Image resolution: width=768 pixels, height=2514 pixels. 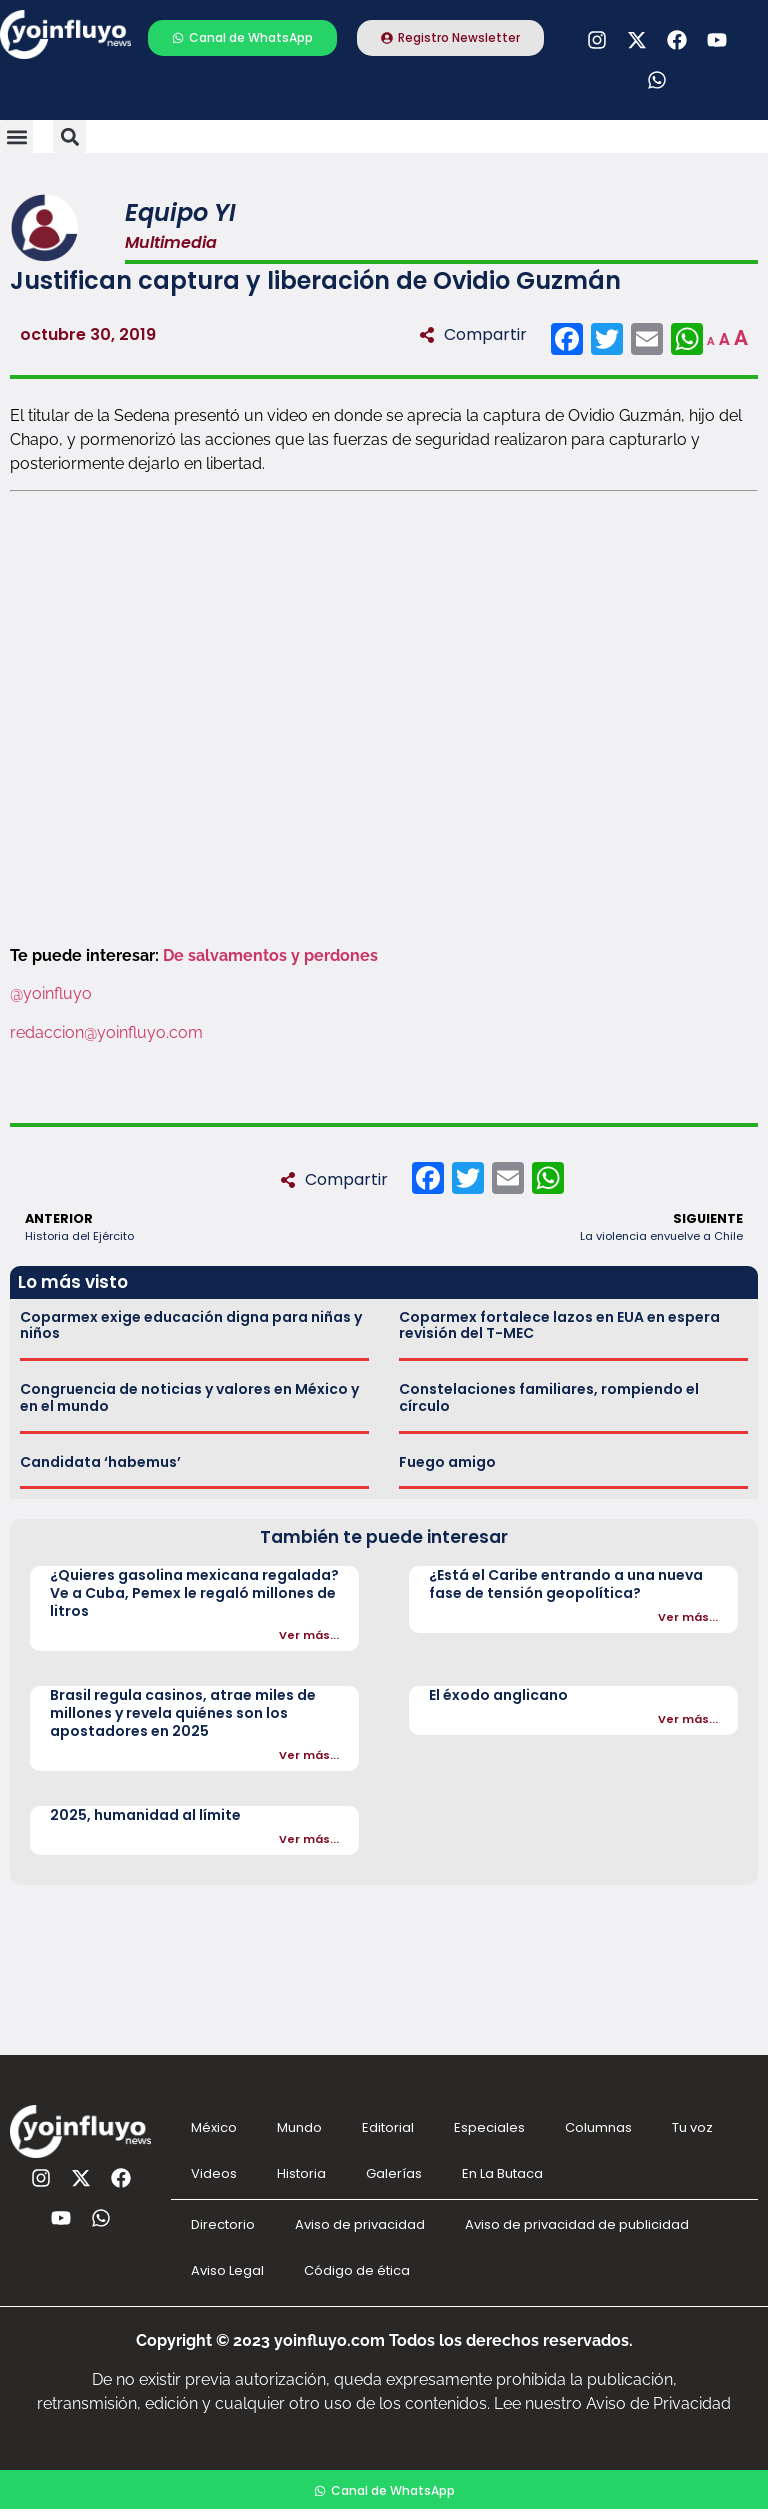 I want to click on México, so click(x=214, y=2127).